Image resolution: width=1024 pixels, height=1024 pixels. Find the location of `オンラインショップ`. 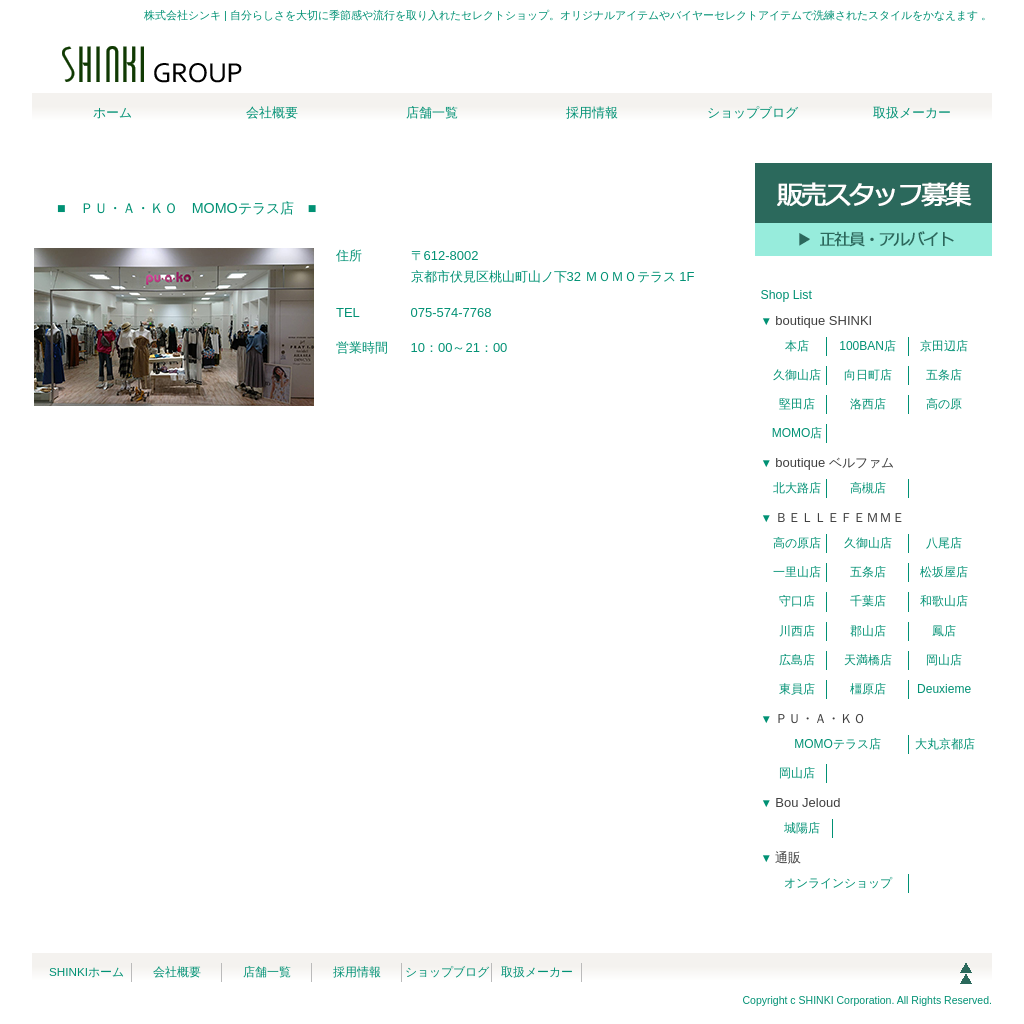

オンラインショップ is located at coordinates (838, 883).